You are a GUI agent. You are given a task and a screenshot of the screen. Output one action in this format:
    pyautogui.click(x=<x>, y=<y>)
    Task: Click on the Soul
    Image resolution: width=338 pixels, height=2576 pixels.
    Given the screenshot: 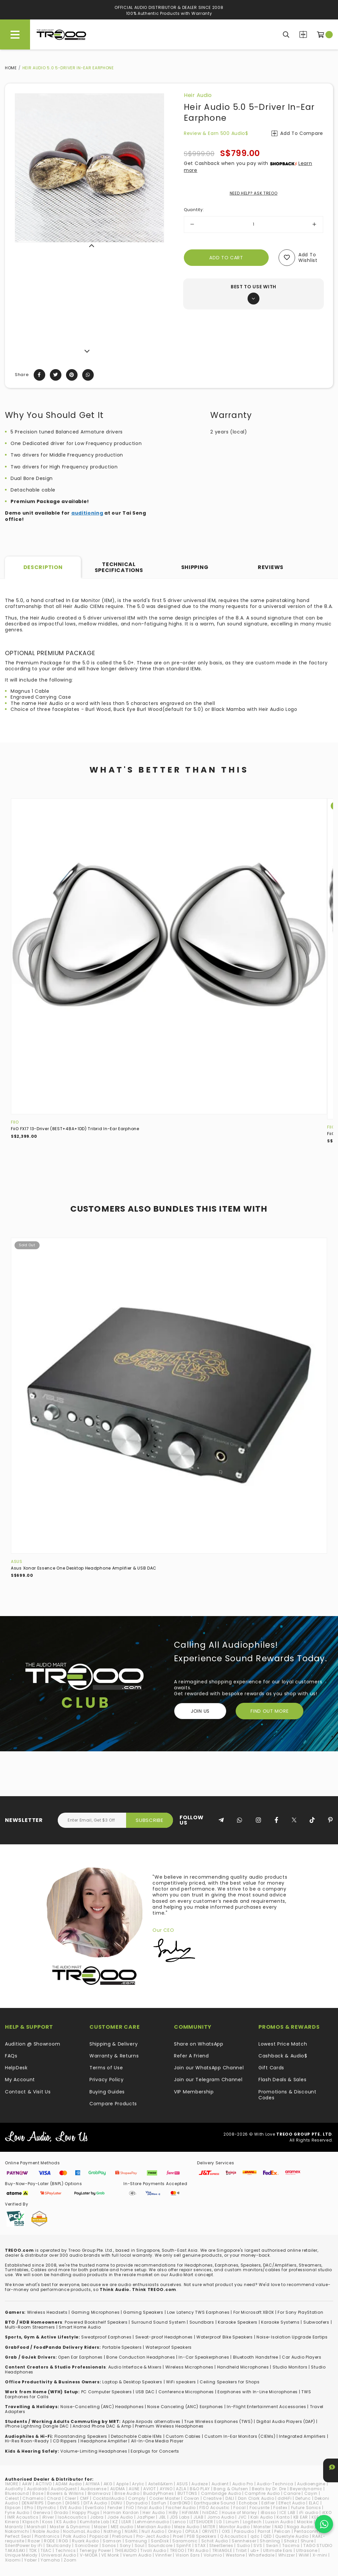 What is the action you would take?
    pyautogui.click(x=140, y=2545)
    